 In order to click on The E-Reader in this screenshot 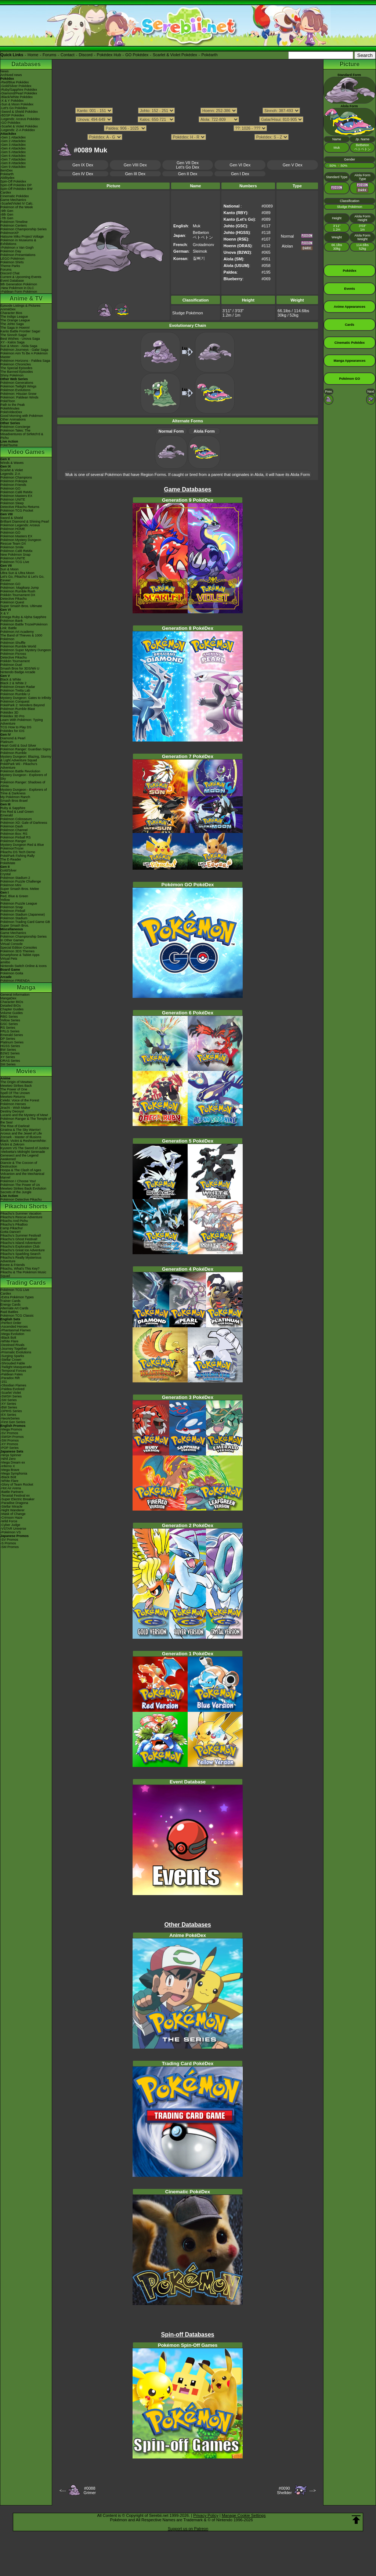, I will do `click(10, 859)`.